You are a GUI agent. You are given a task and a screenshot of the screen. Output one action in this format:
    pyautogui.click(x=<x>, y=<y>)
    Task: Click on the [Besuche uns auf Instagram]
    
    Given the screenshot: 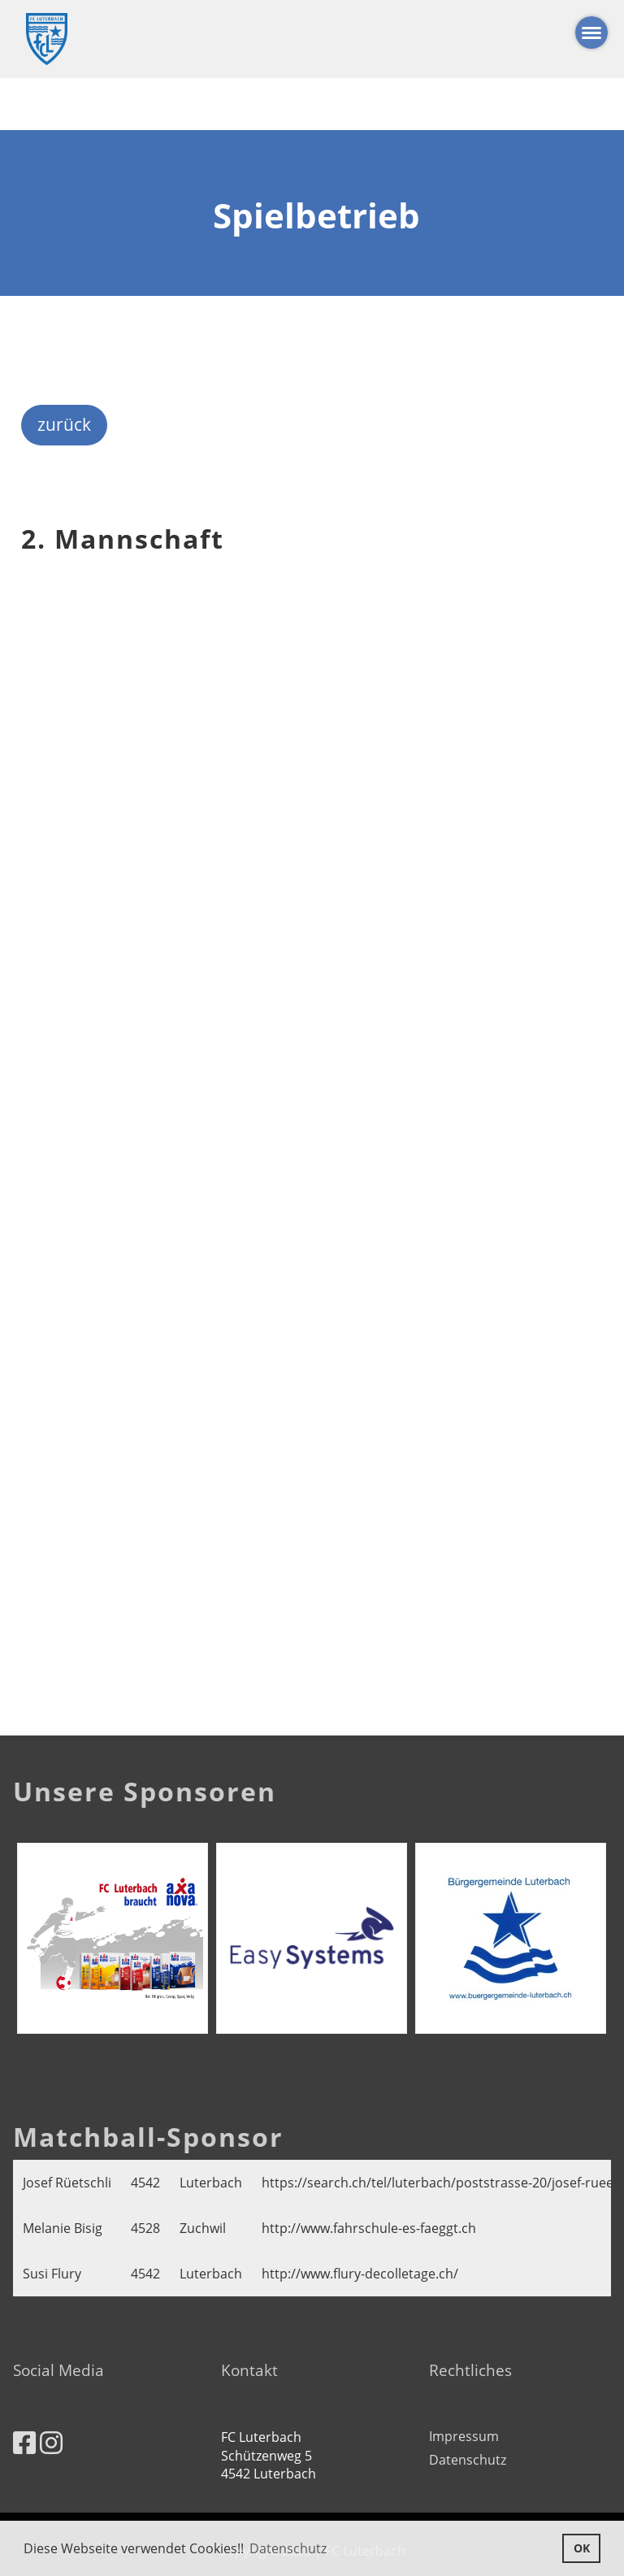 What is the action you would take?
    pyautogui.click(x=51, y=2442)
    